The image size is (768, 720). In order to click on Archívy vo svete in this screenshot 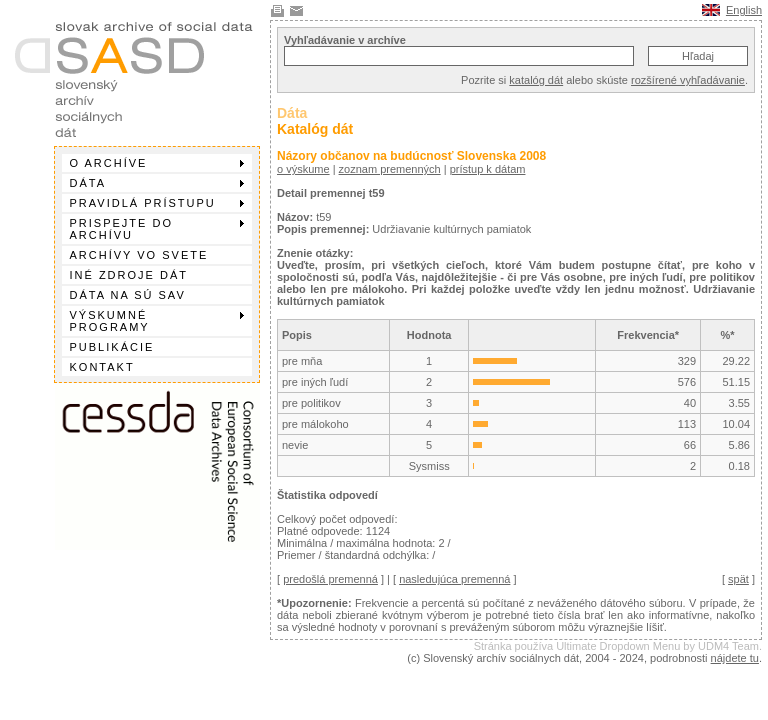, I will do `click(139, 255)`.